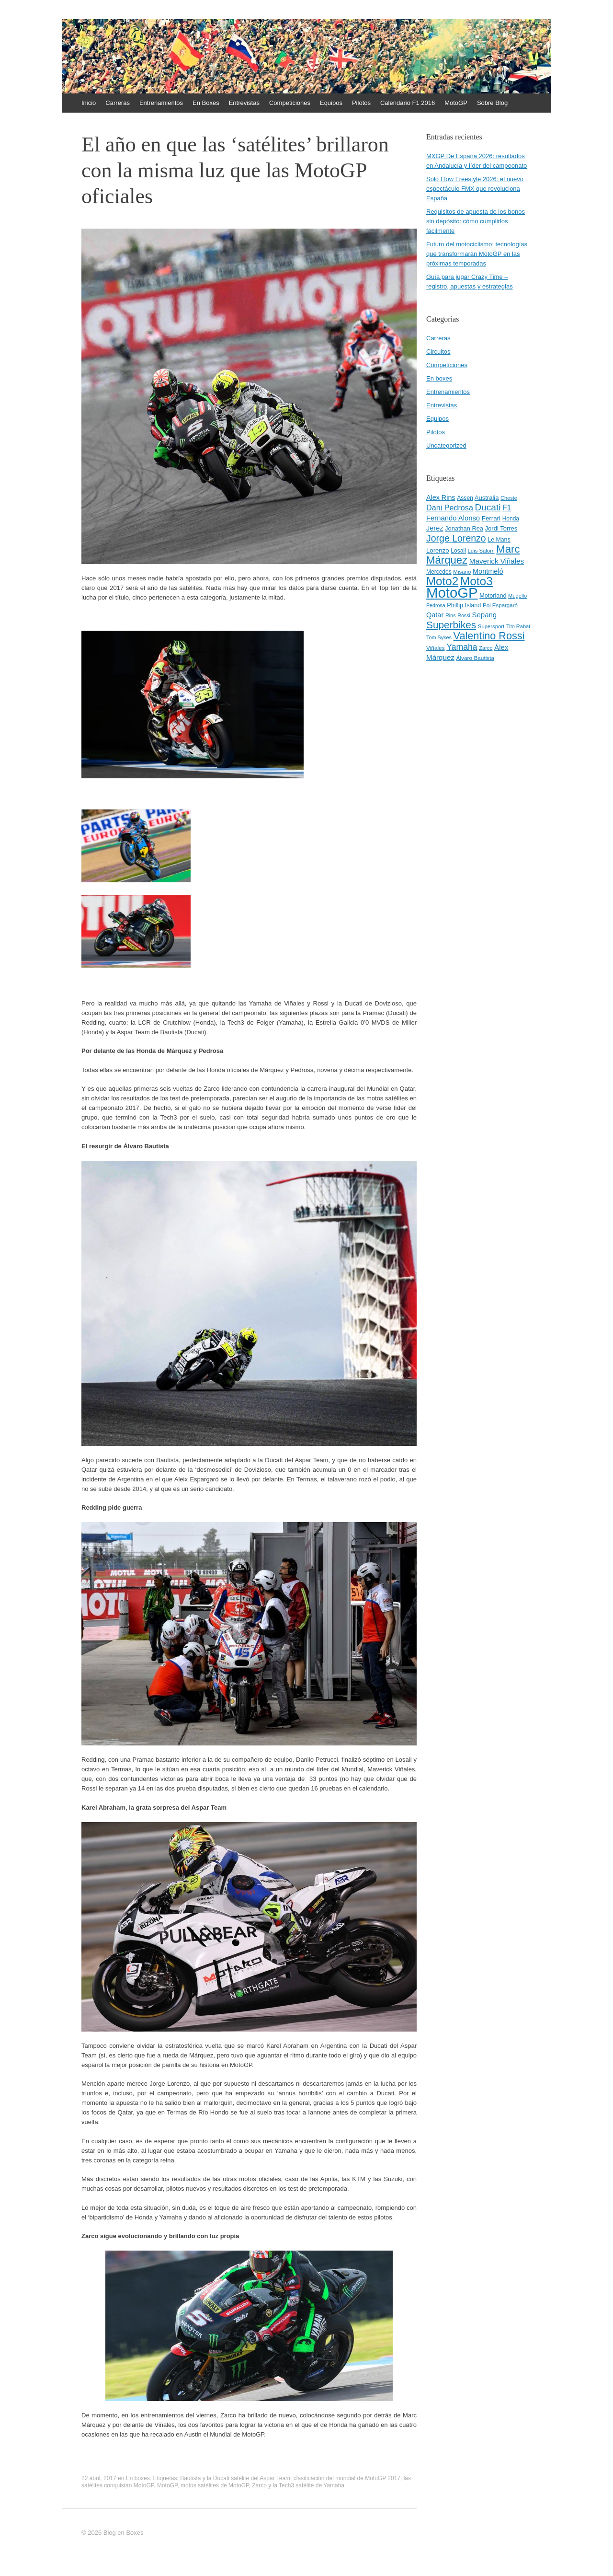 The image size is (613, 2576). What do you see at coordinates (215, 2485) in the screenshot?
I see `motos satélites de MotoGP` at bounding box center [215, 2485].